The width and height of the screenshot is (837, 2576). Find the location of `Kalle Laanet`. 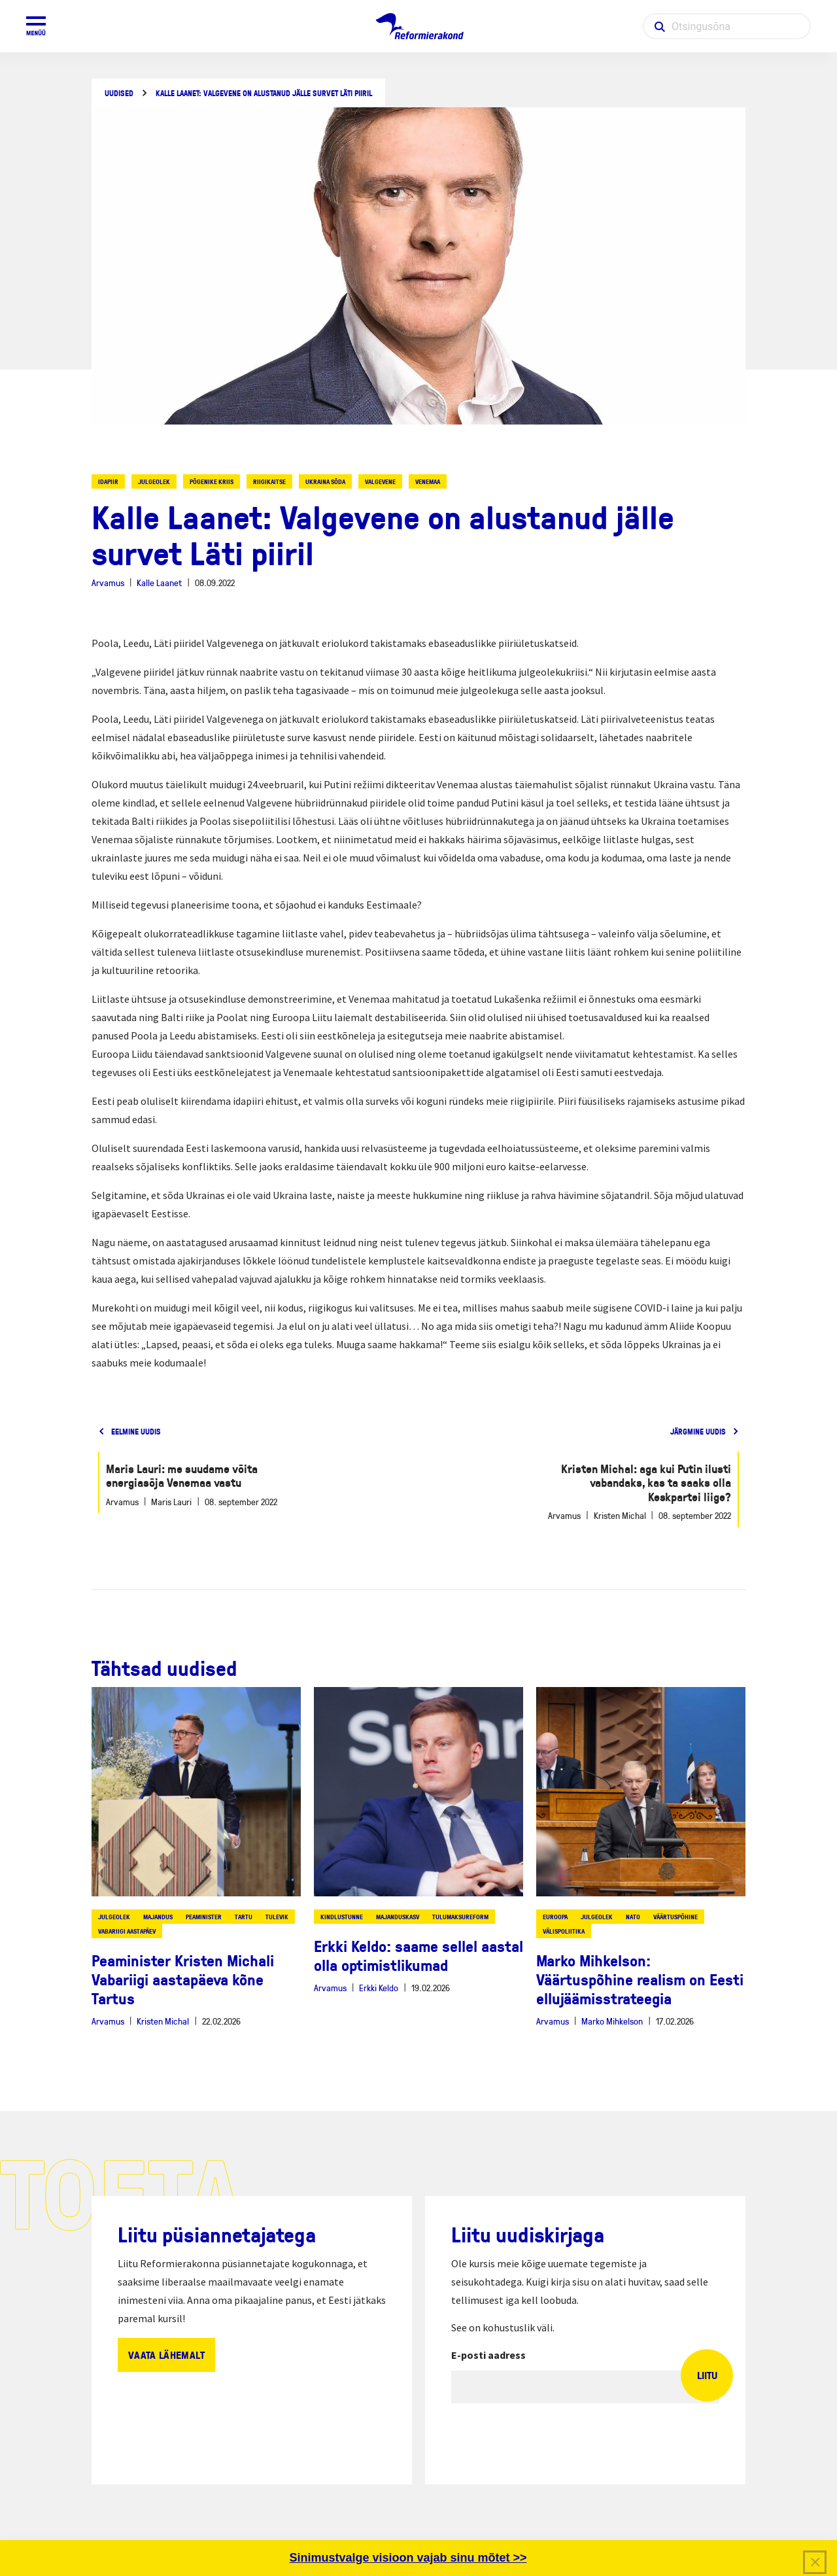

Kalle Laanet is located at coordinates (159, 582).